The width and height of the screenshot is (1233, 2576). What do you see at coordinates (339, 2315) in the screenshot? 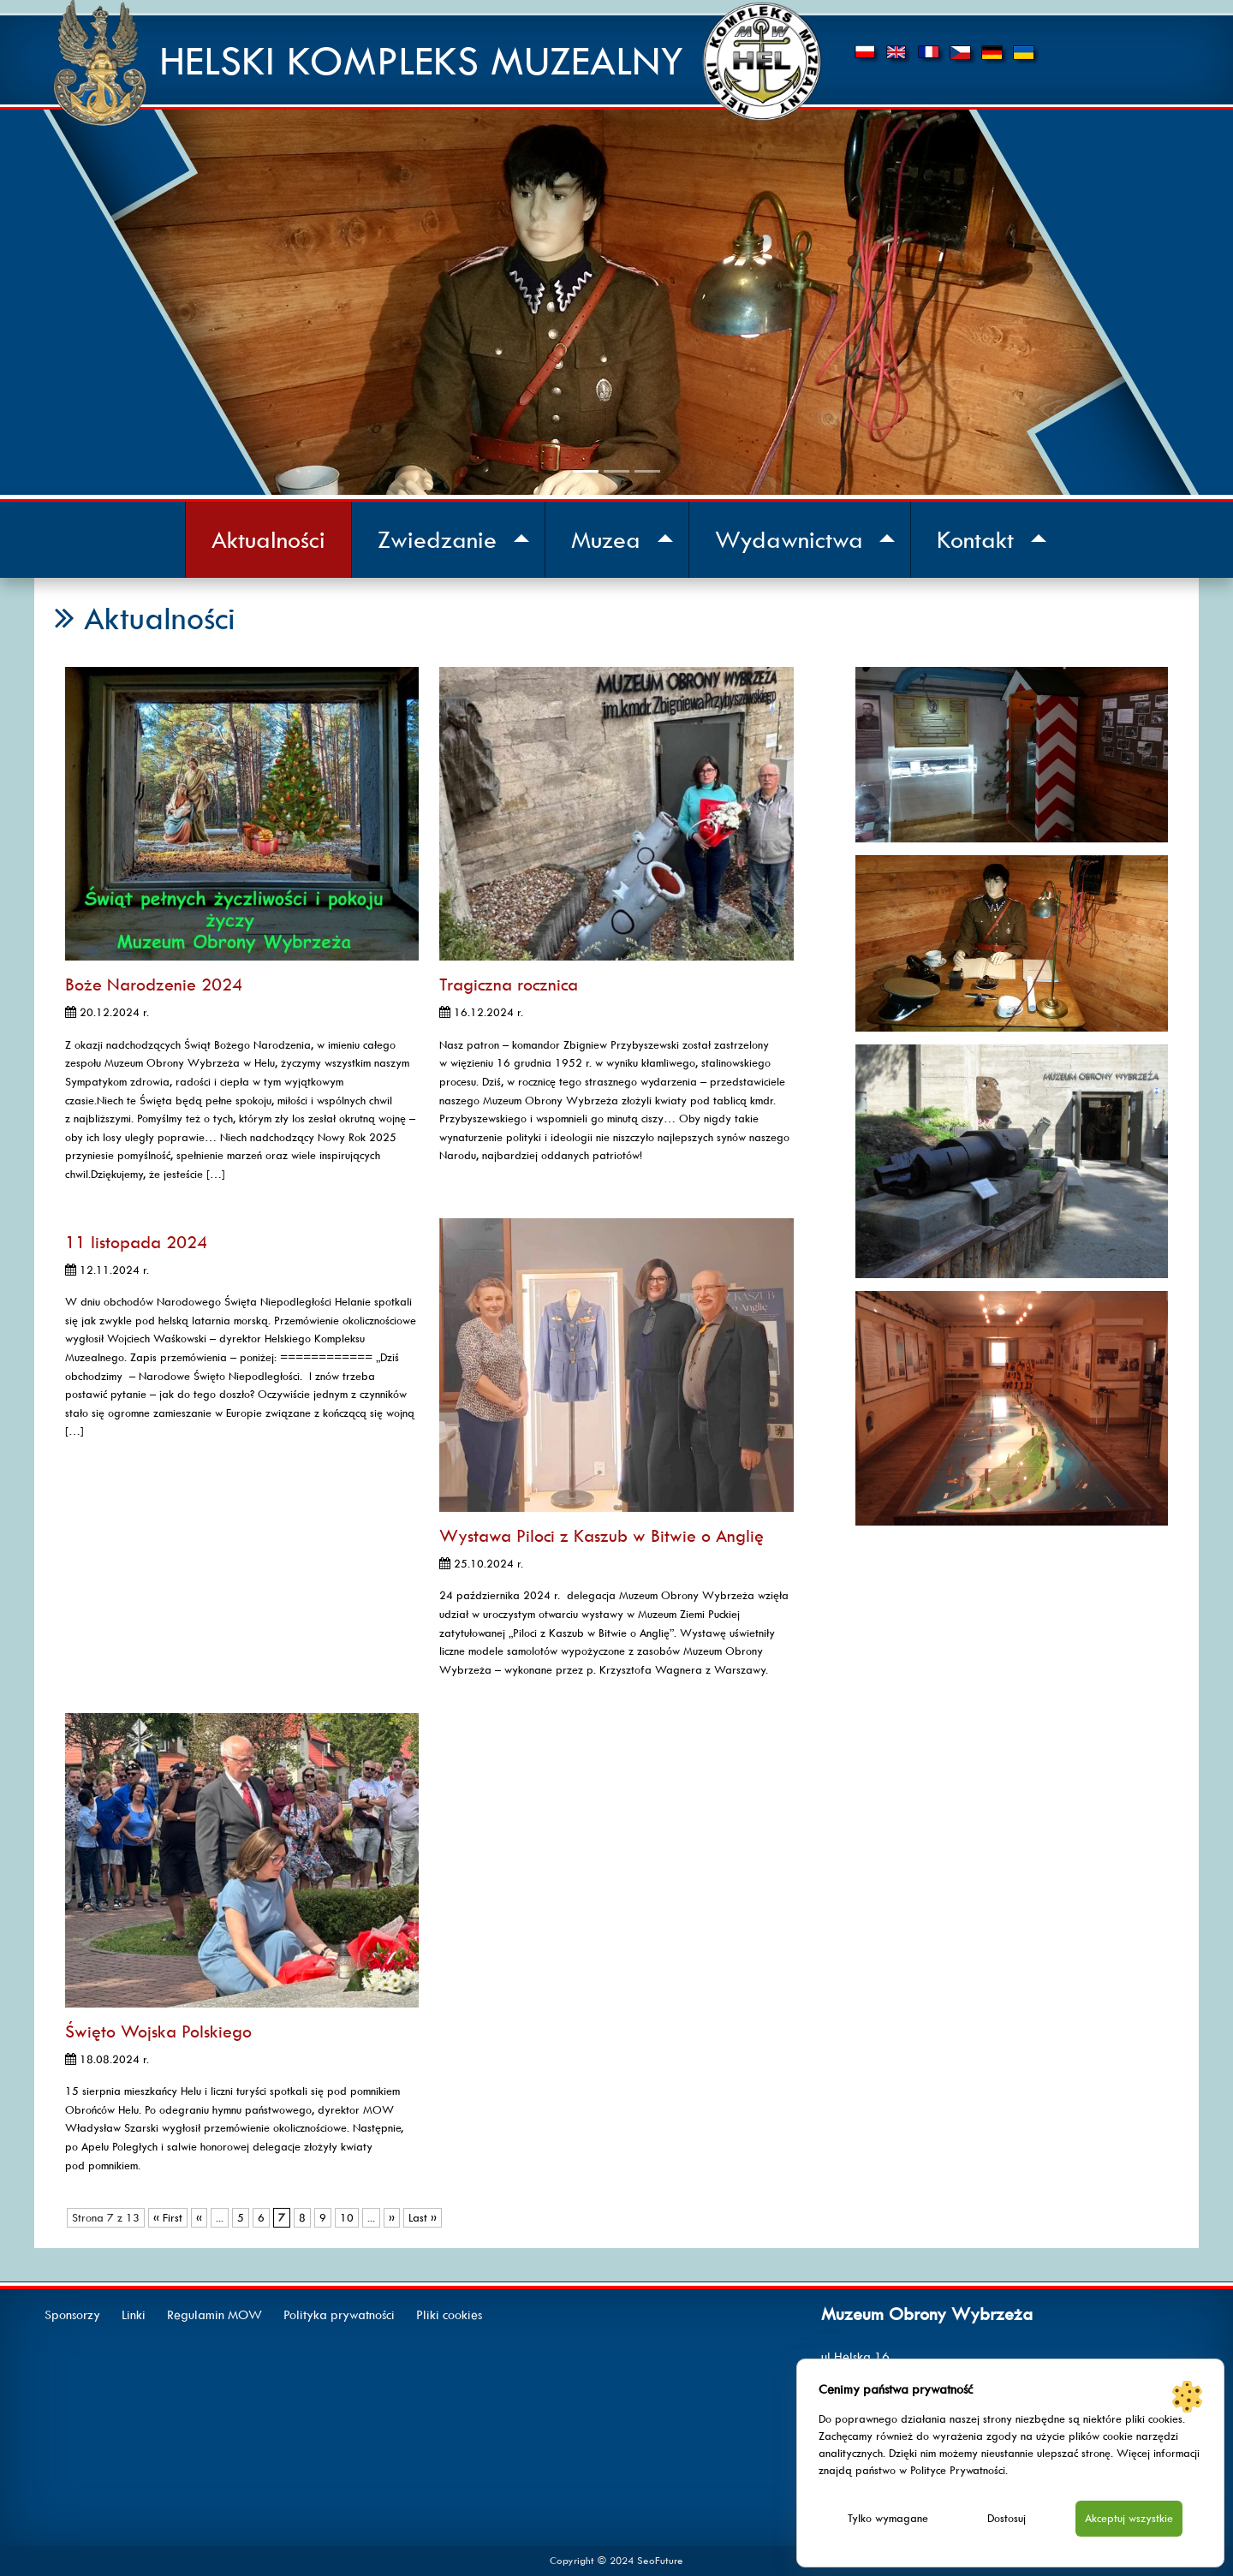
I see `Polityka prywatności` at bounding box center [339, 2315].